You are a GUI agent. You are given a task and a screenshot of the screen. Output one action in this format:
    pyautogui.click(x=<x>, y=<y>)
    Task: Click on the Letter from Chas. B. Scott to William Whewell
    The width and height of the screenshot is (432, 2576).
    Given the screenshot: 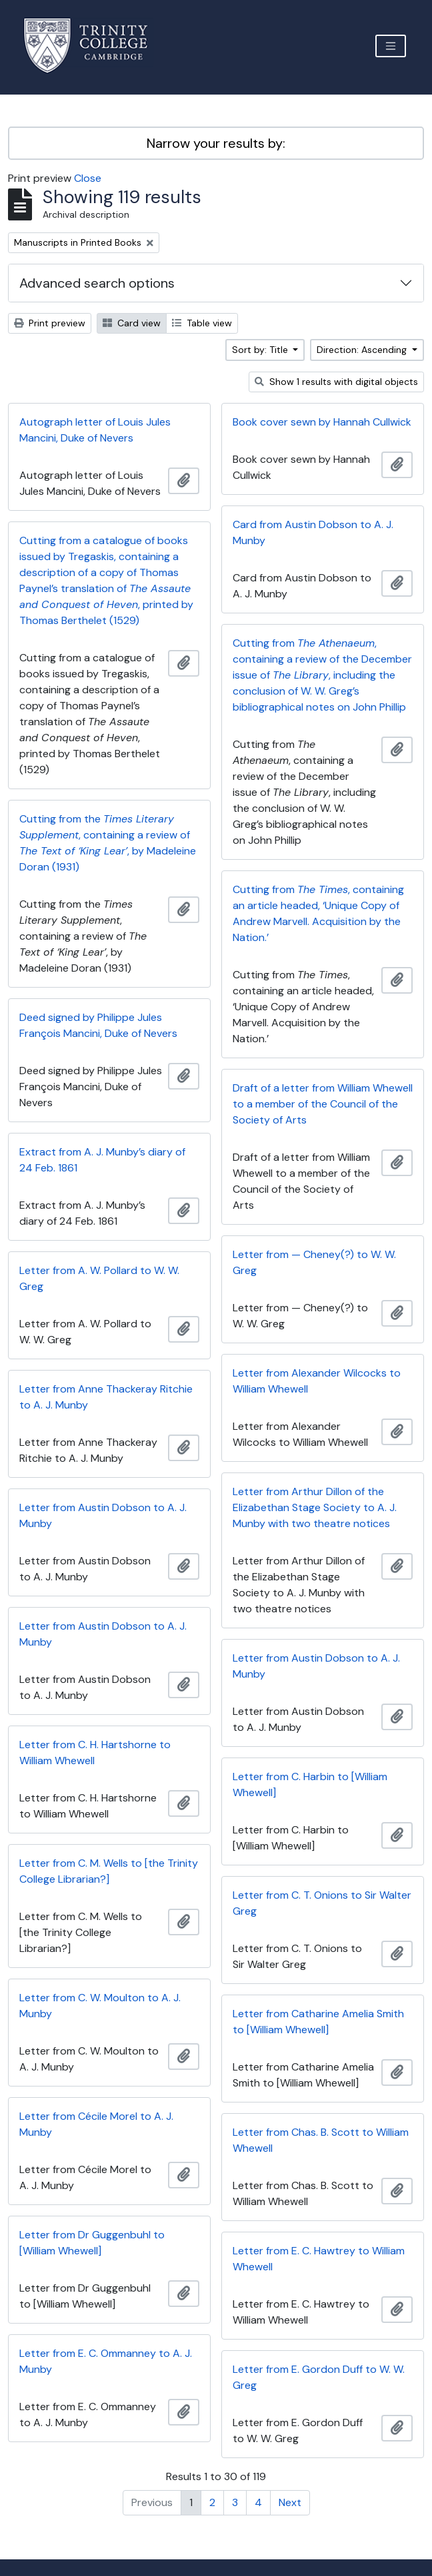 What is the action you would take?
    pyautogui.click(x=321, y=2140)
    